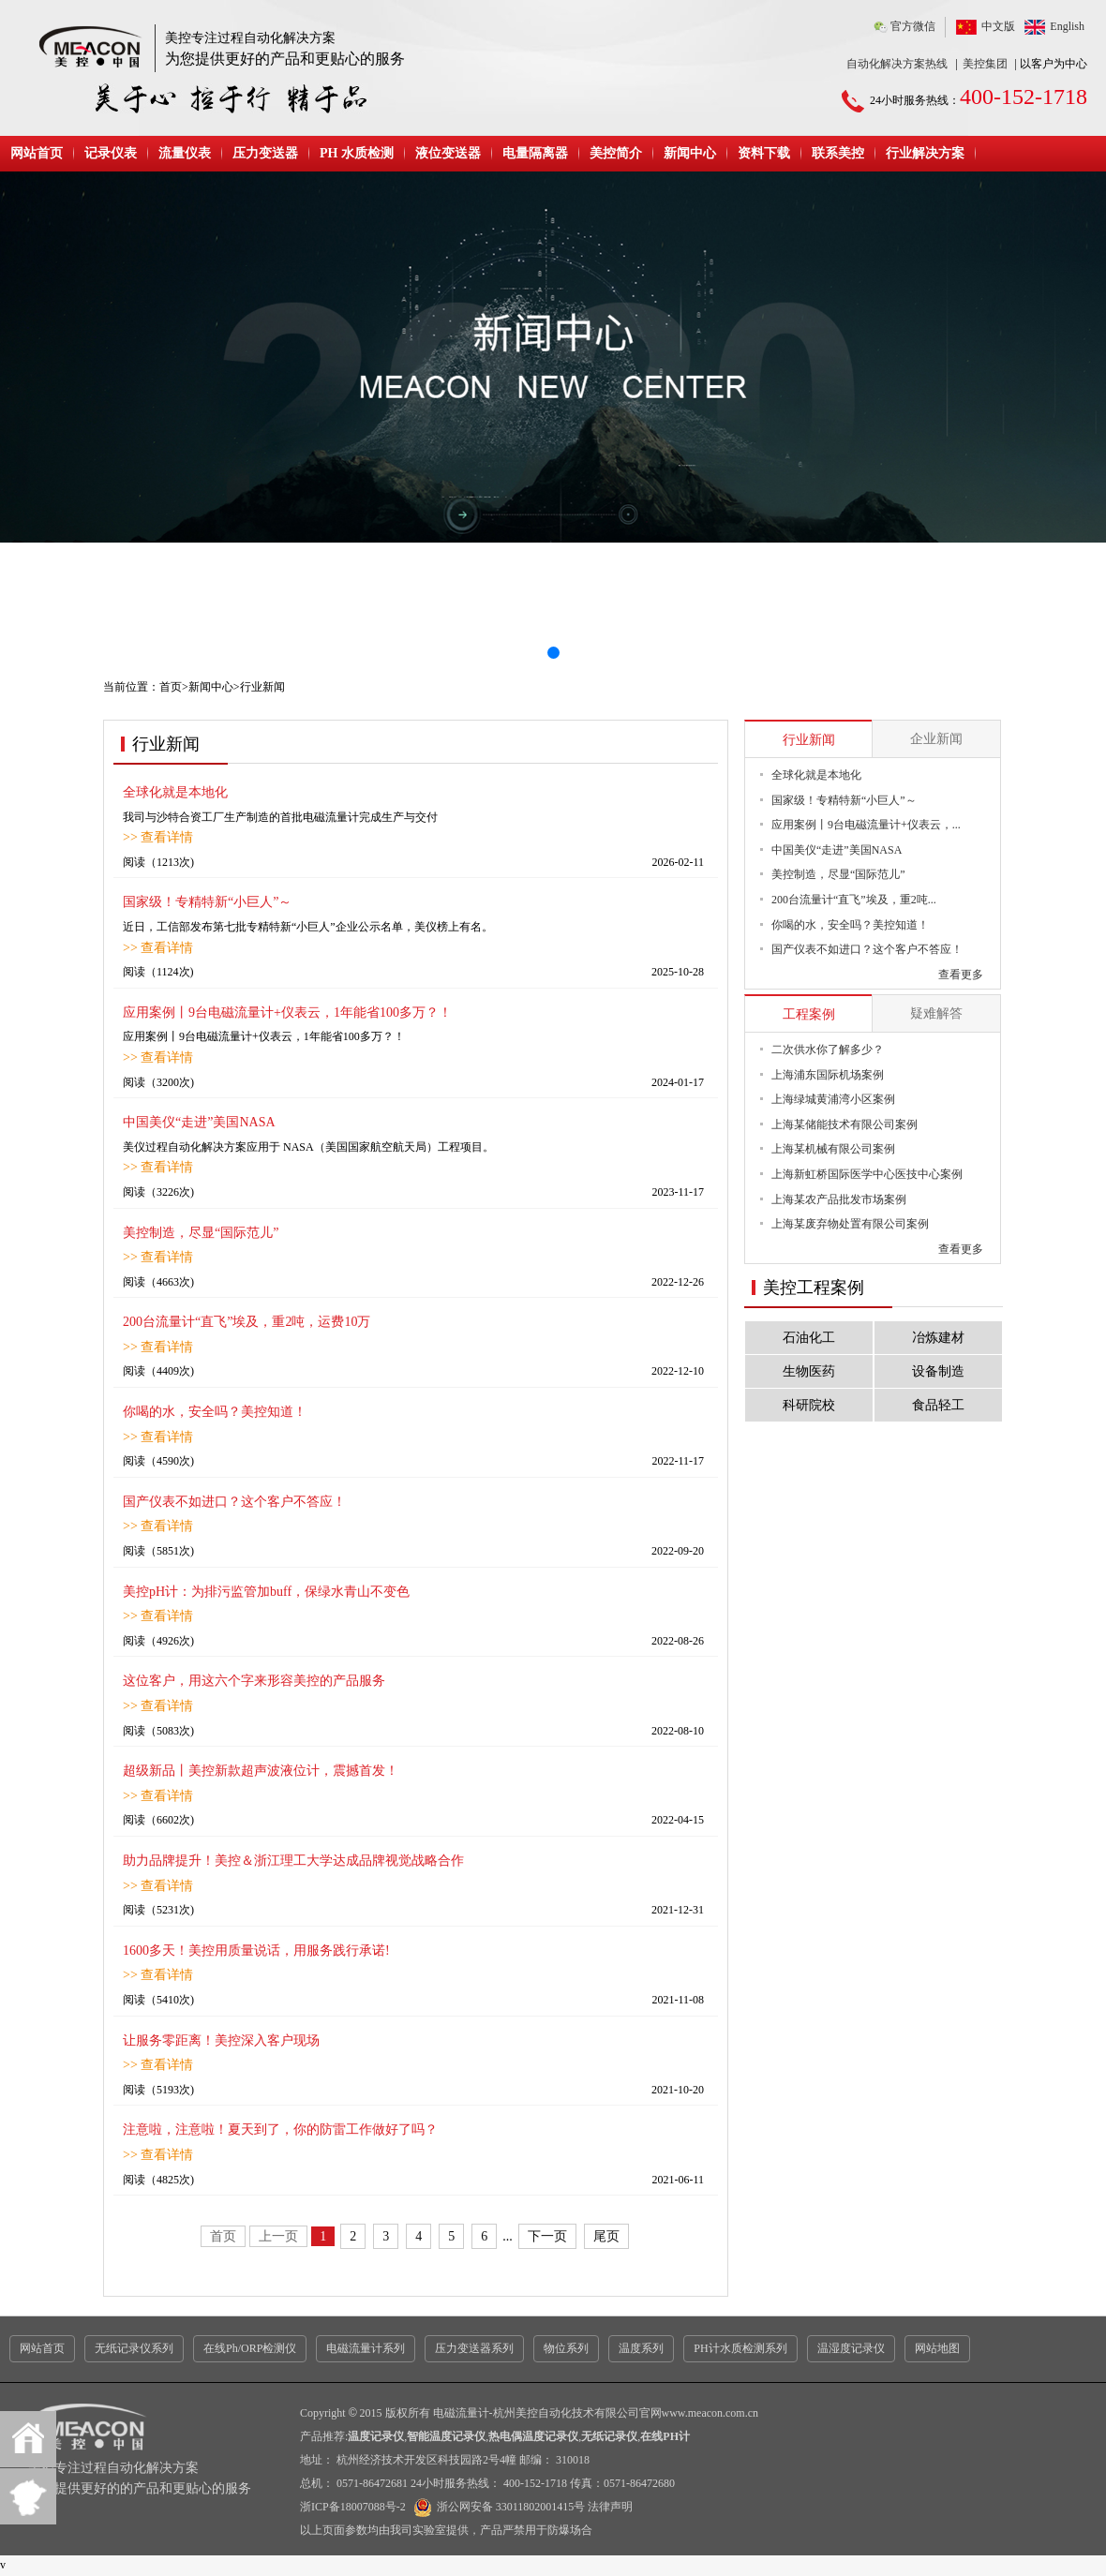  Describe the element at coordinates (938, 1405) in the screenshot. I see `食品轻工` at that location.